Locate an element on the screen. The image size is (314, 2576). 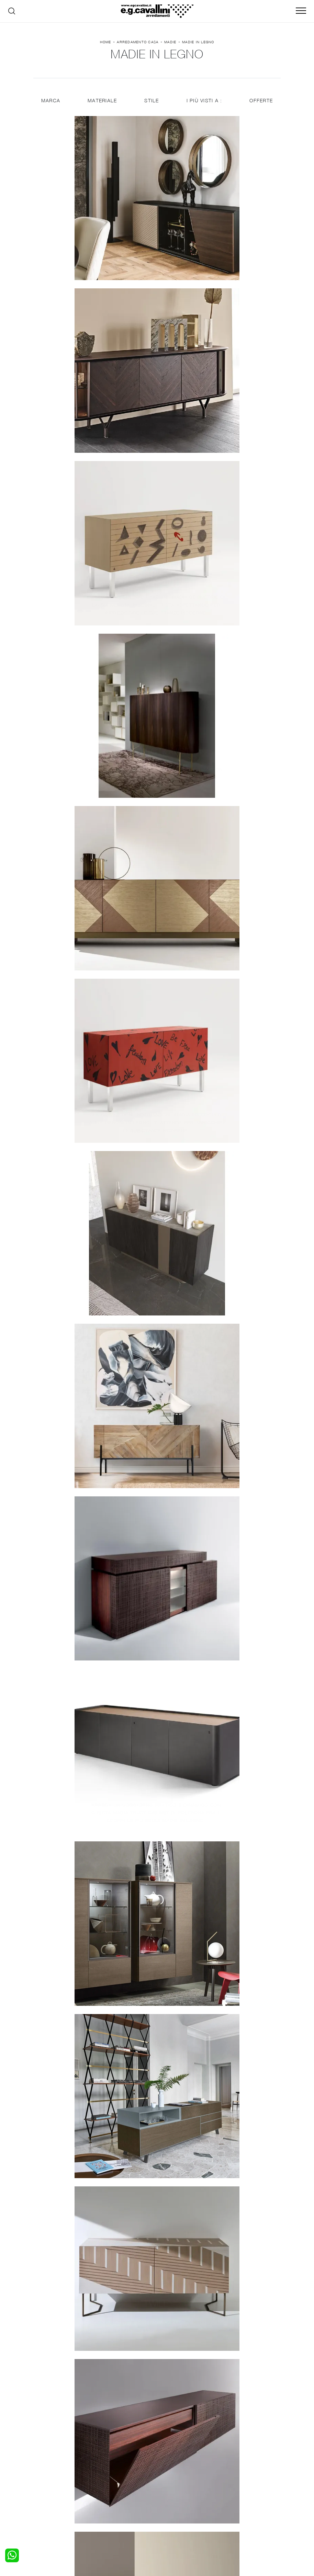
Offerte [button] is located at coordinates (261, 104).